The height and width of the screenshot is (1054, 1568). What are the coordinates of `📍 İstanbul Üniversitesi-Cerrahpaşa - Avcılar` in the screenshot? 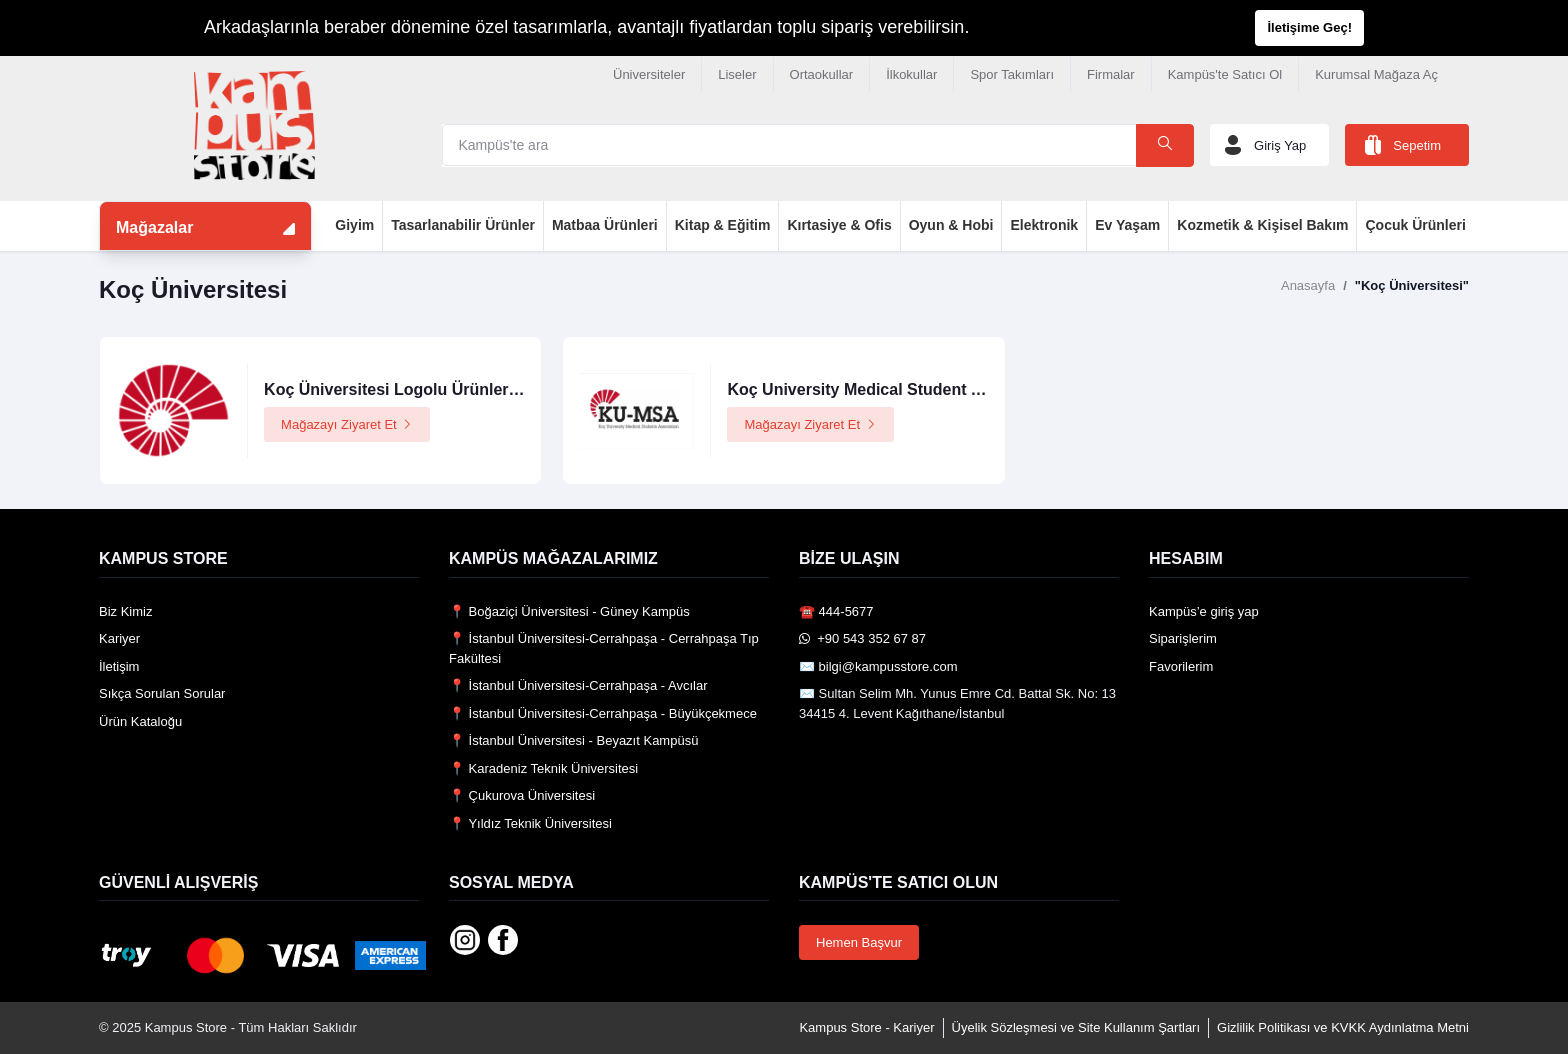 It's located at (578, 685).